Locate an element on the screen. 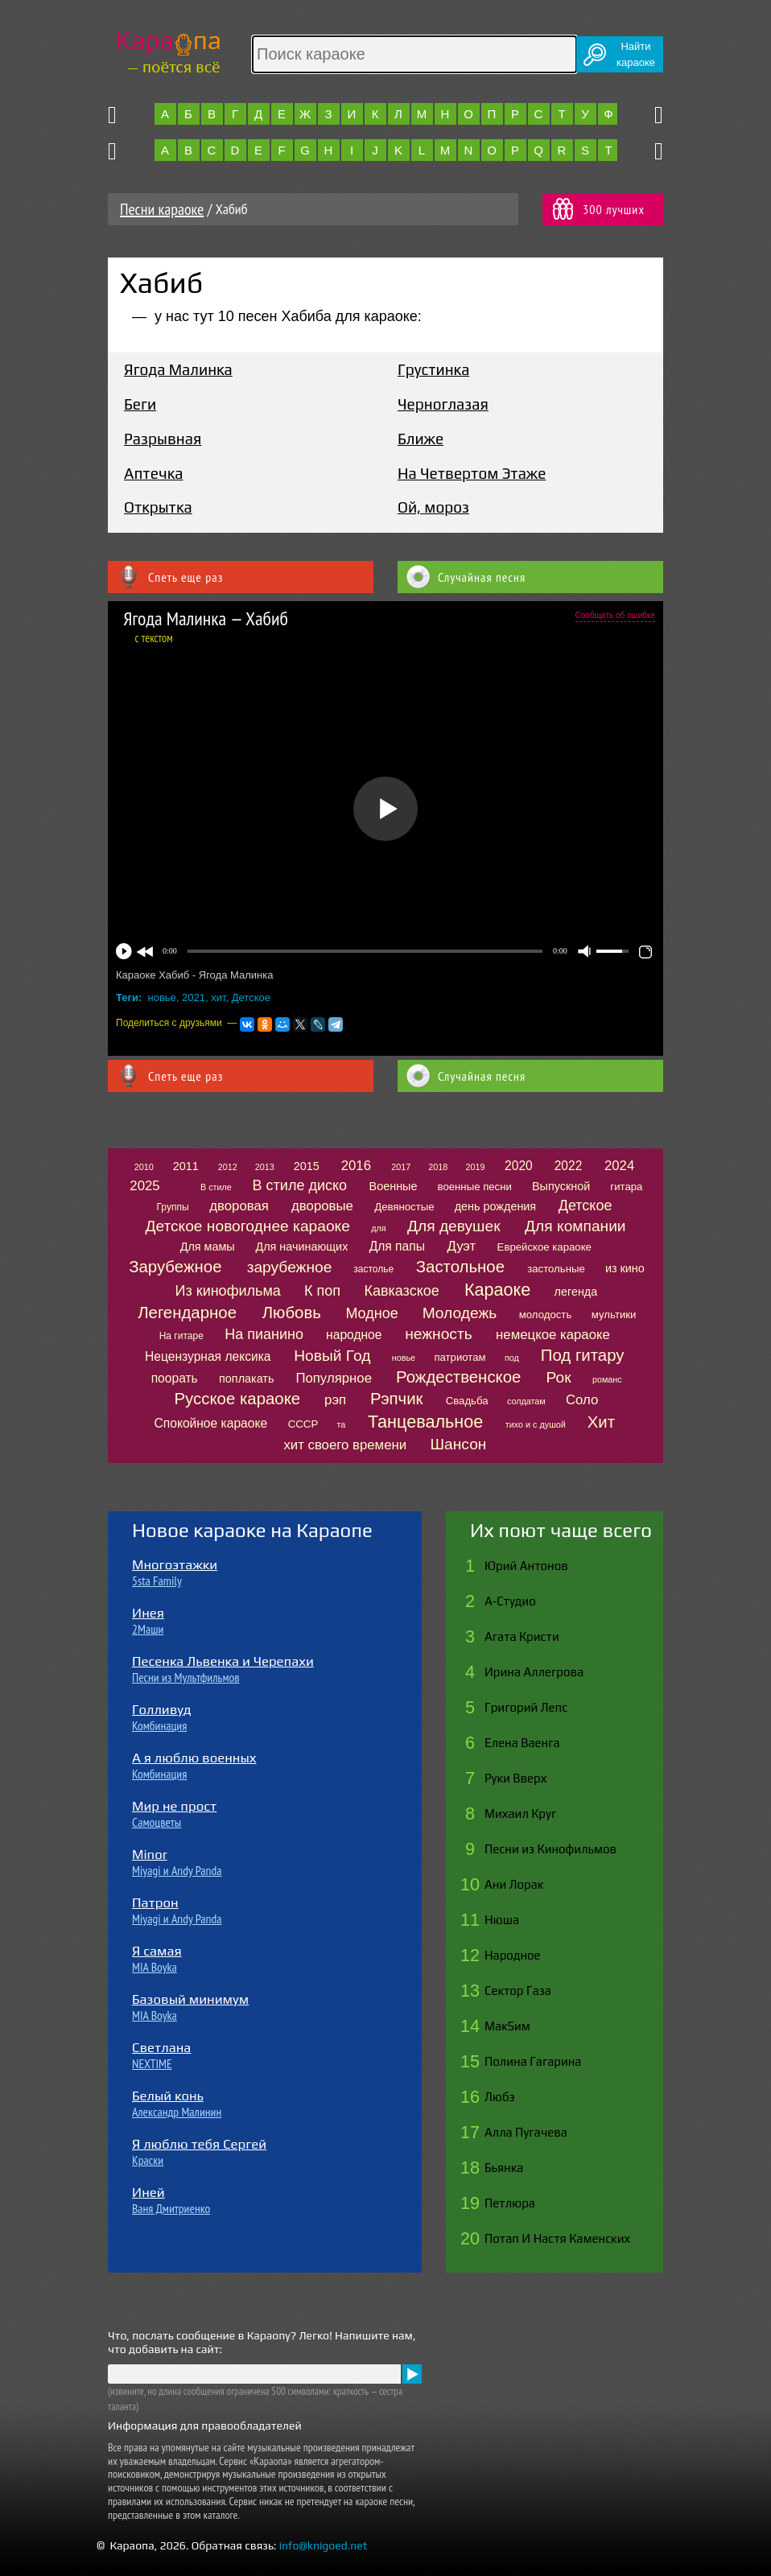 This screenshot has width=771, height=2576. СССР is located at coordinates (303, 1424).